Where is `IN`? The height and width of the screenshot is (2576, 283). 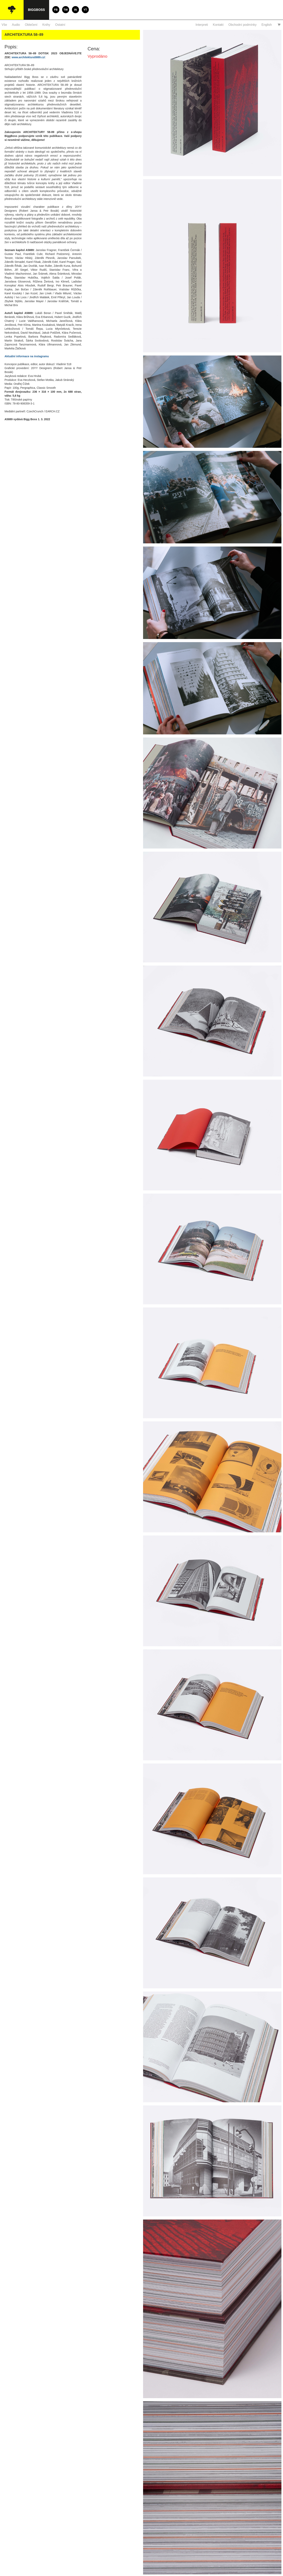 IN is located at coordinates (75, 9).